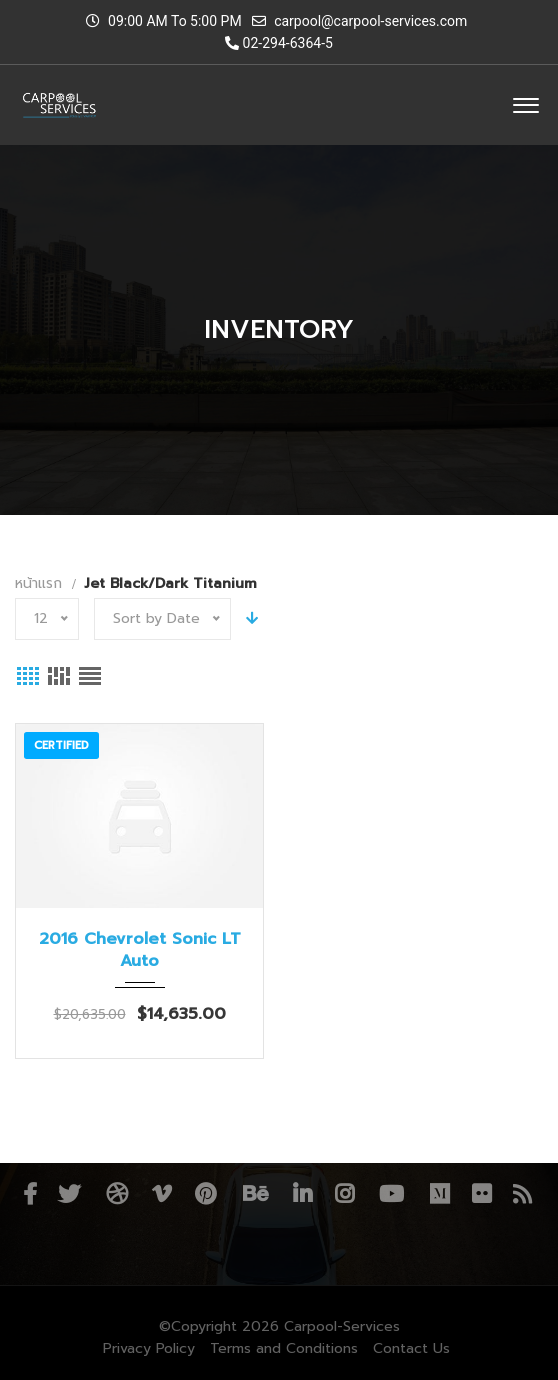  Describe the element at coordinates (69, 1194) in the screenshot. I see `Twitter` at that location.